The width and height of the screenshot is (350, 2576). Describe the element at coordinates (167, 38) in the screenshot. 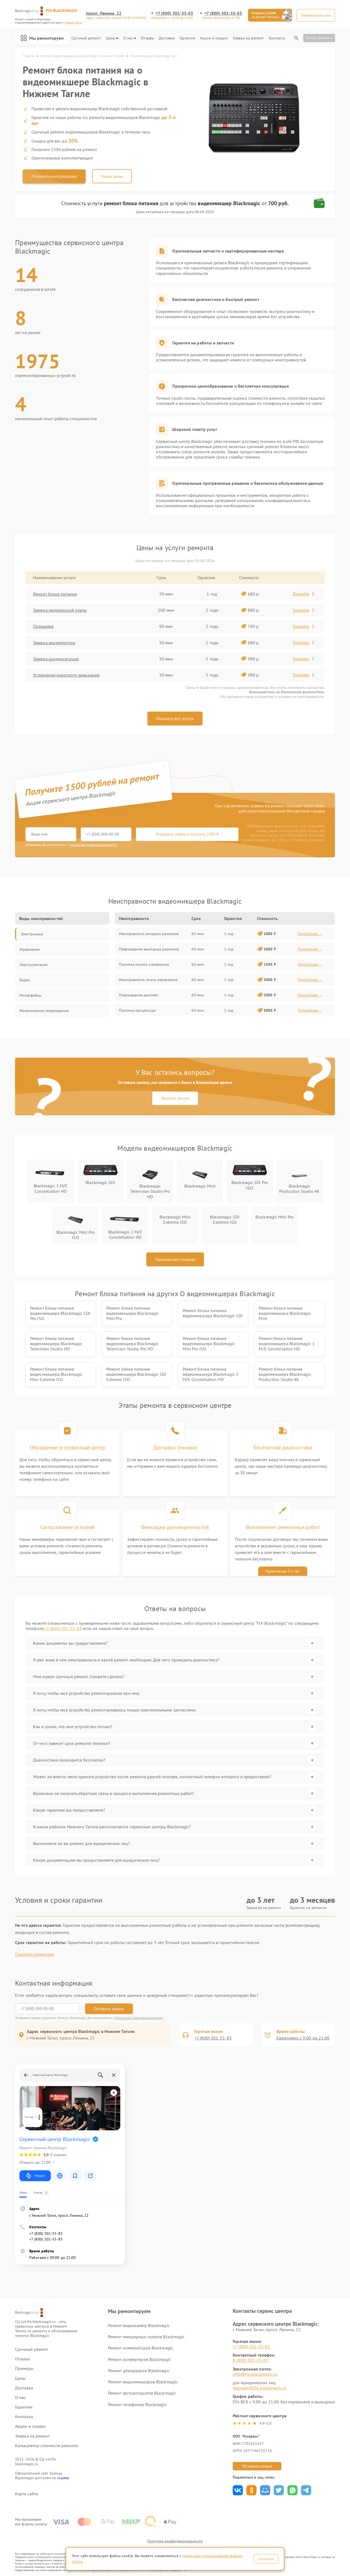

I see `Доставка` at that location.